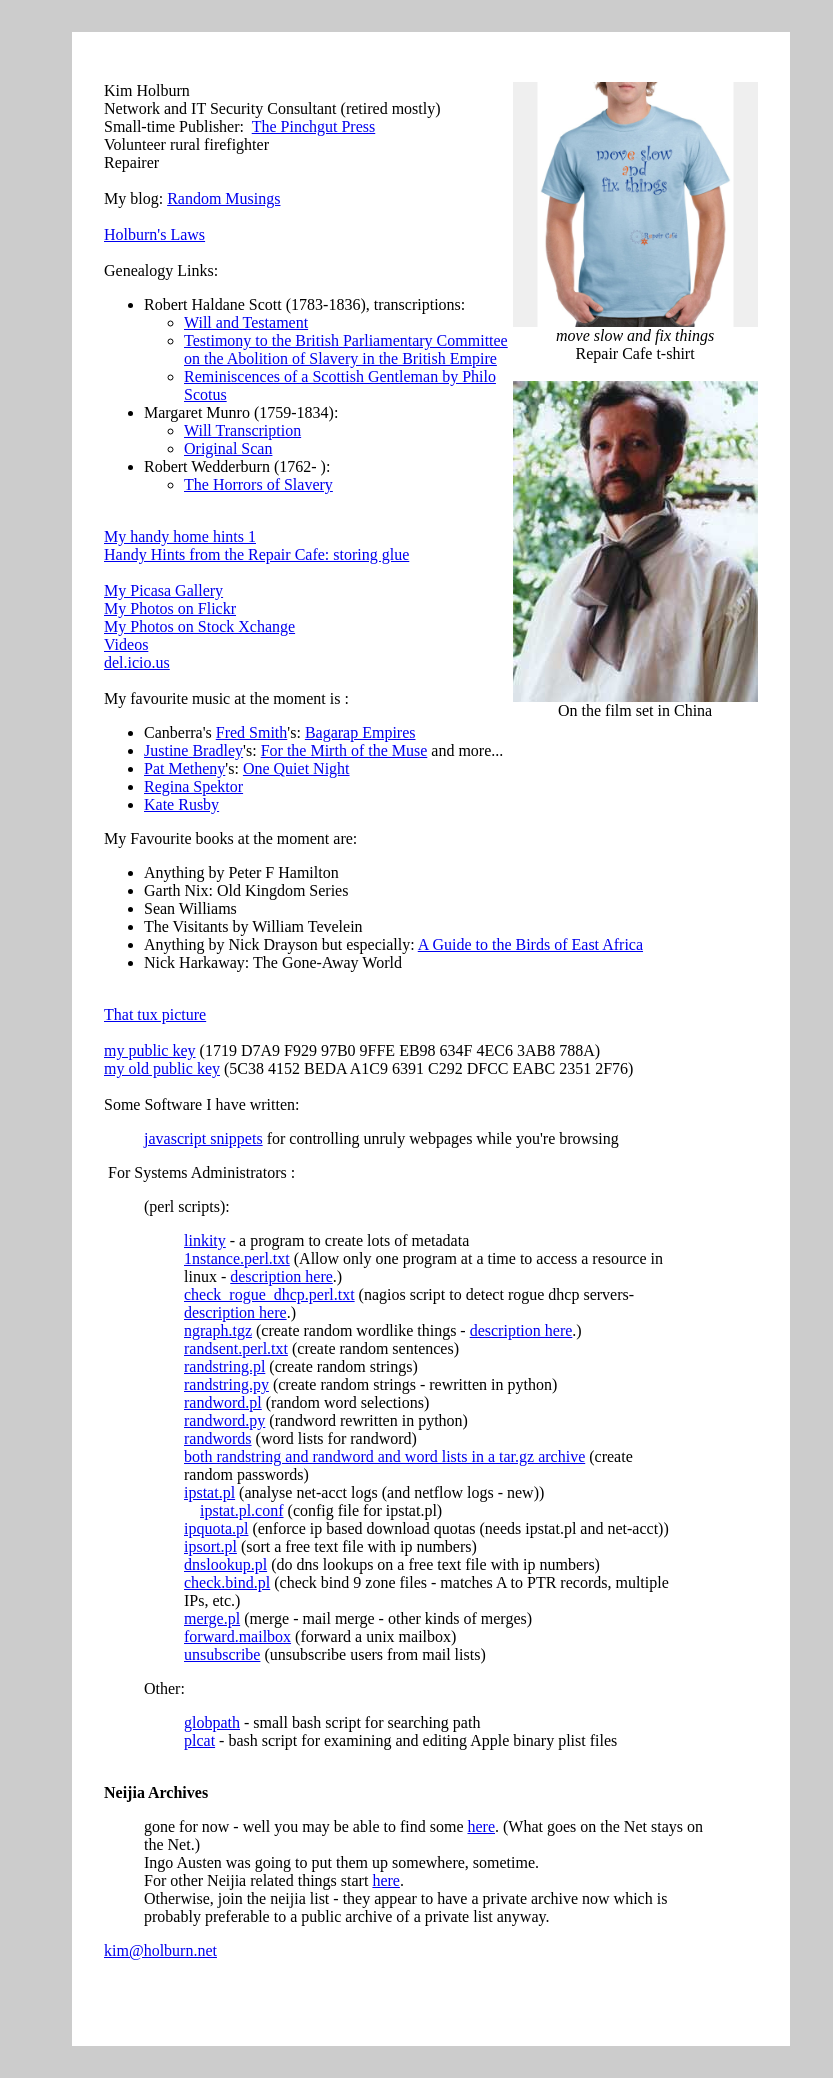  What do you see at coordinates (218, 1438) in the screenshot?
I see `randwords` at bounding box center [218, 1438].